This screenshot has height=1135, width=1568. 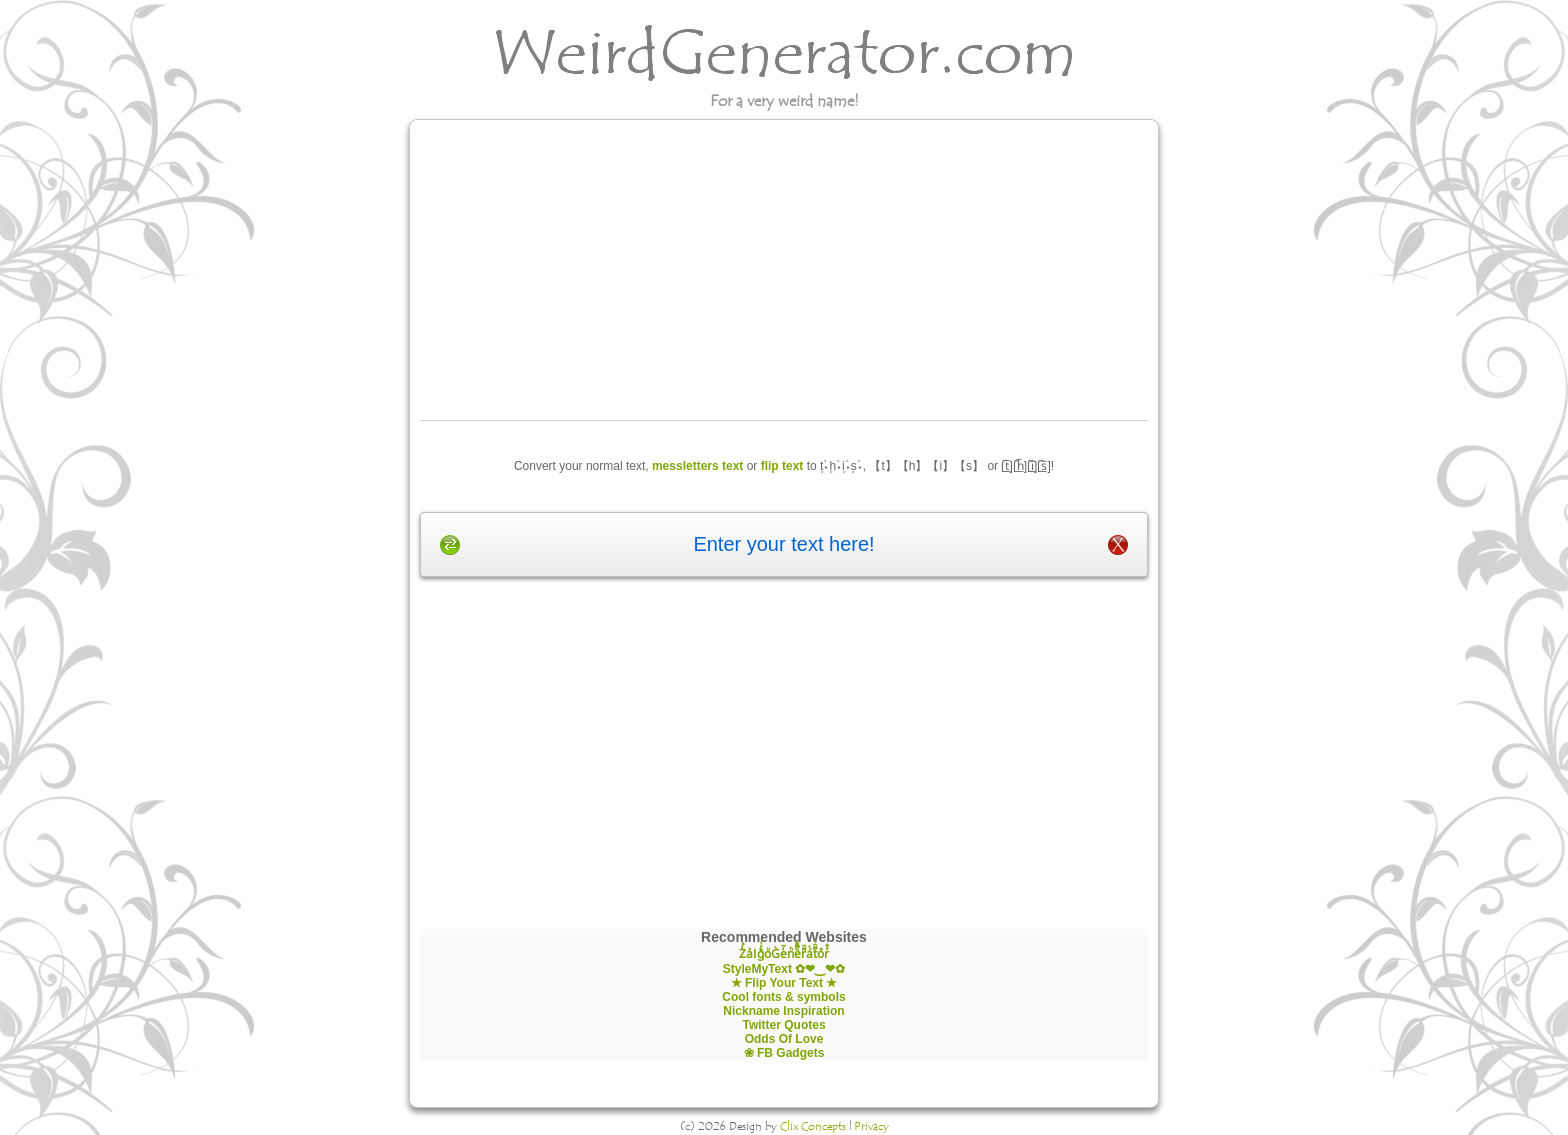 What do you see at coordinates (784, 270) in the screenshot?
I see `[Advertisement]` at bounding box center [784, 270].